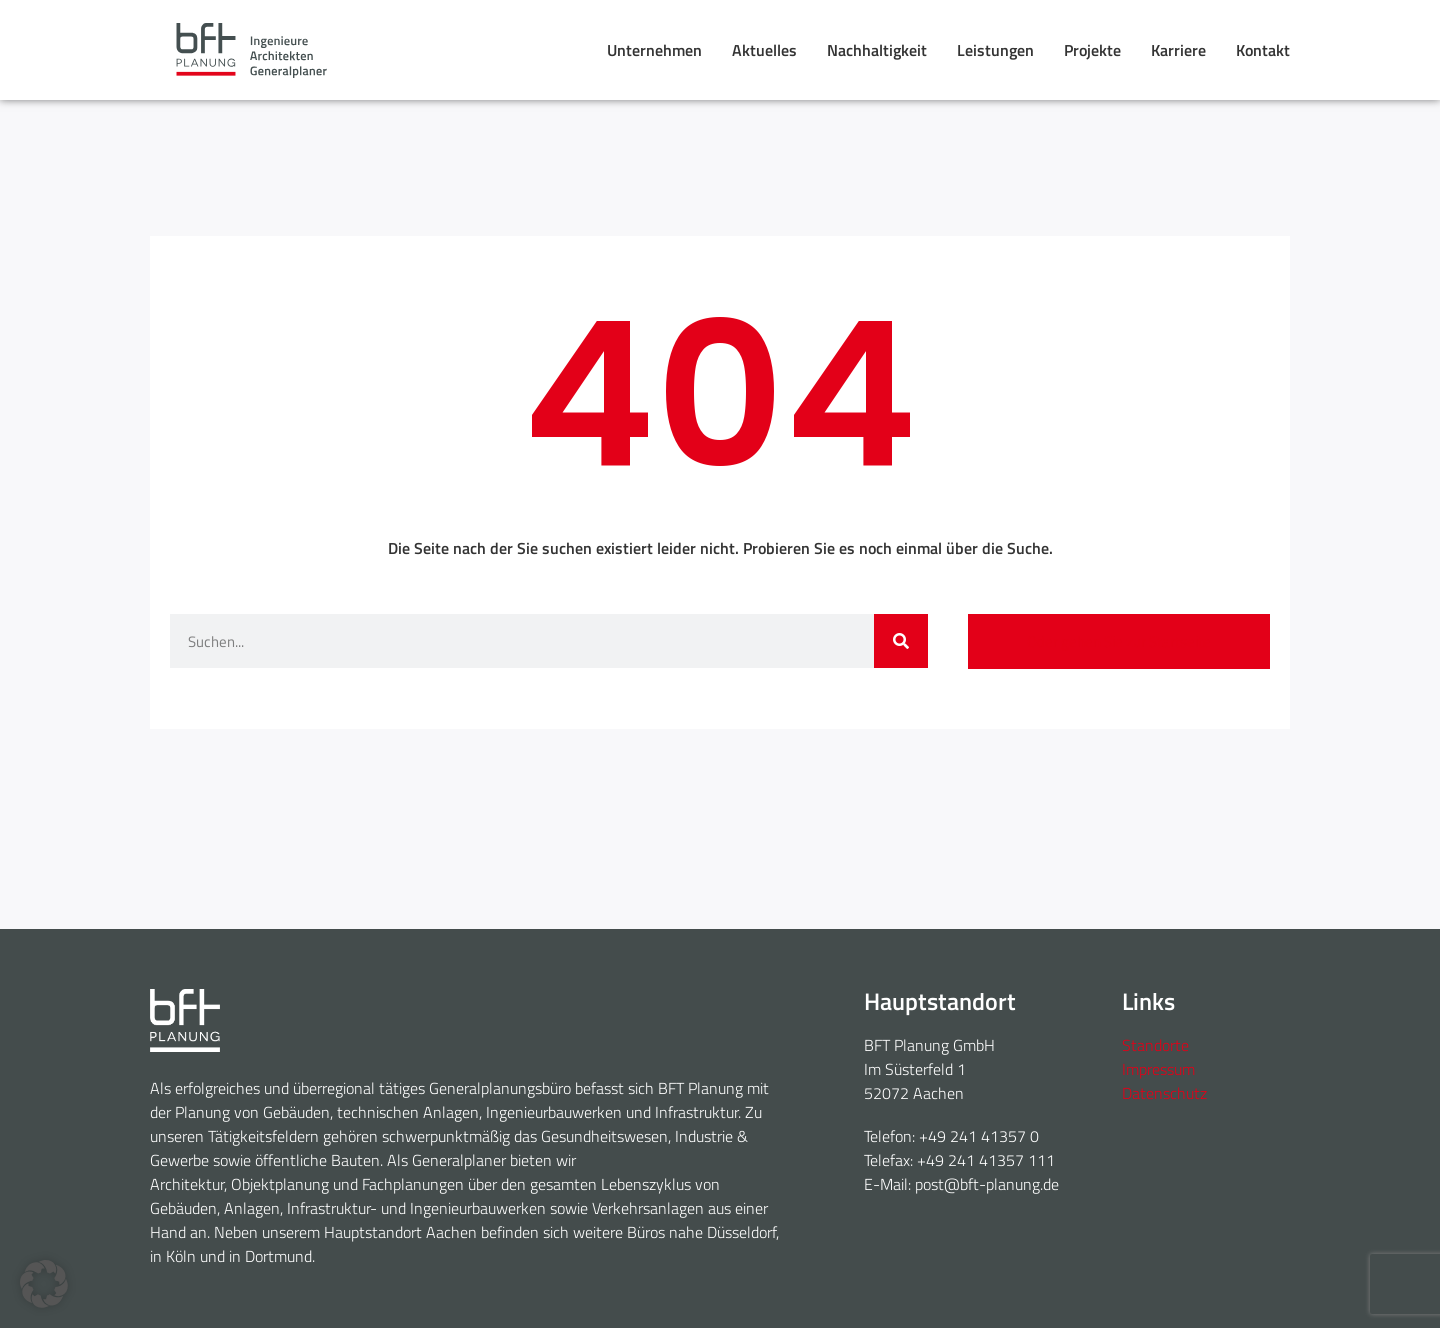 The height and width of the screenshot is (1328, 1440). Describe the element at coordinates (1263, 50) in the screenshot. I see `Kontakt` at that location.